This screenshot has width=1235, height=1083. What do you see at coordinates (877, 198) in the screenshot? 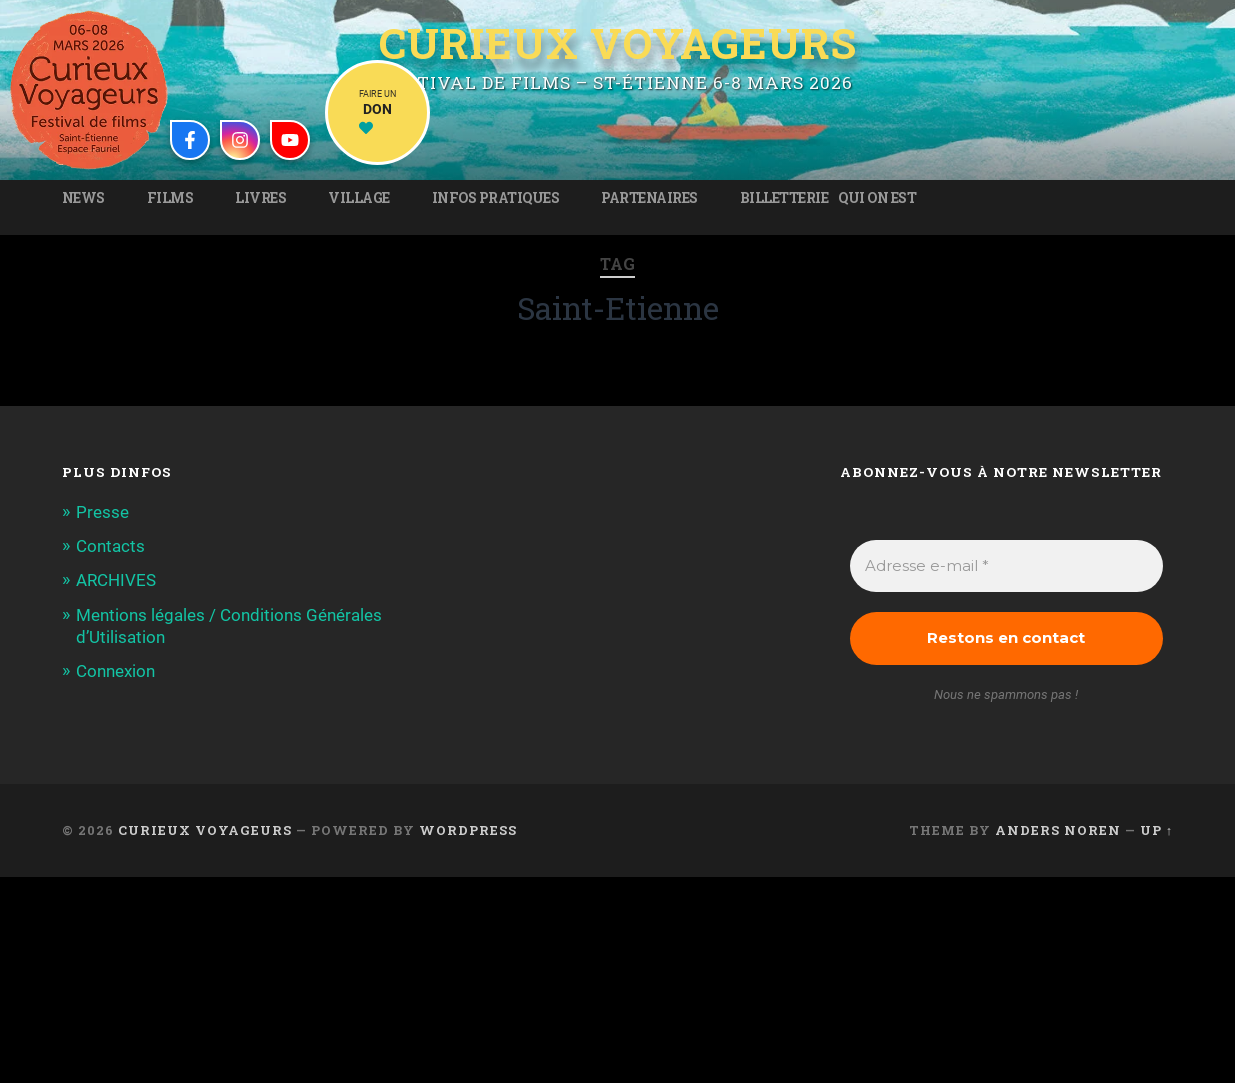
I see `Qui on est` at bounding box center [877, 198].